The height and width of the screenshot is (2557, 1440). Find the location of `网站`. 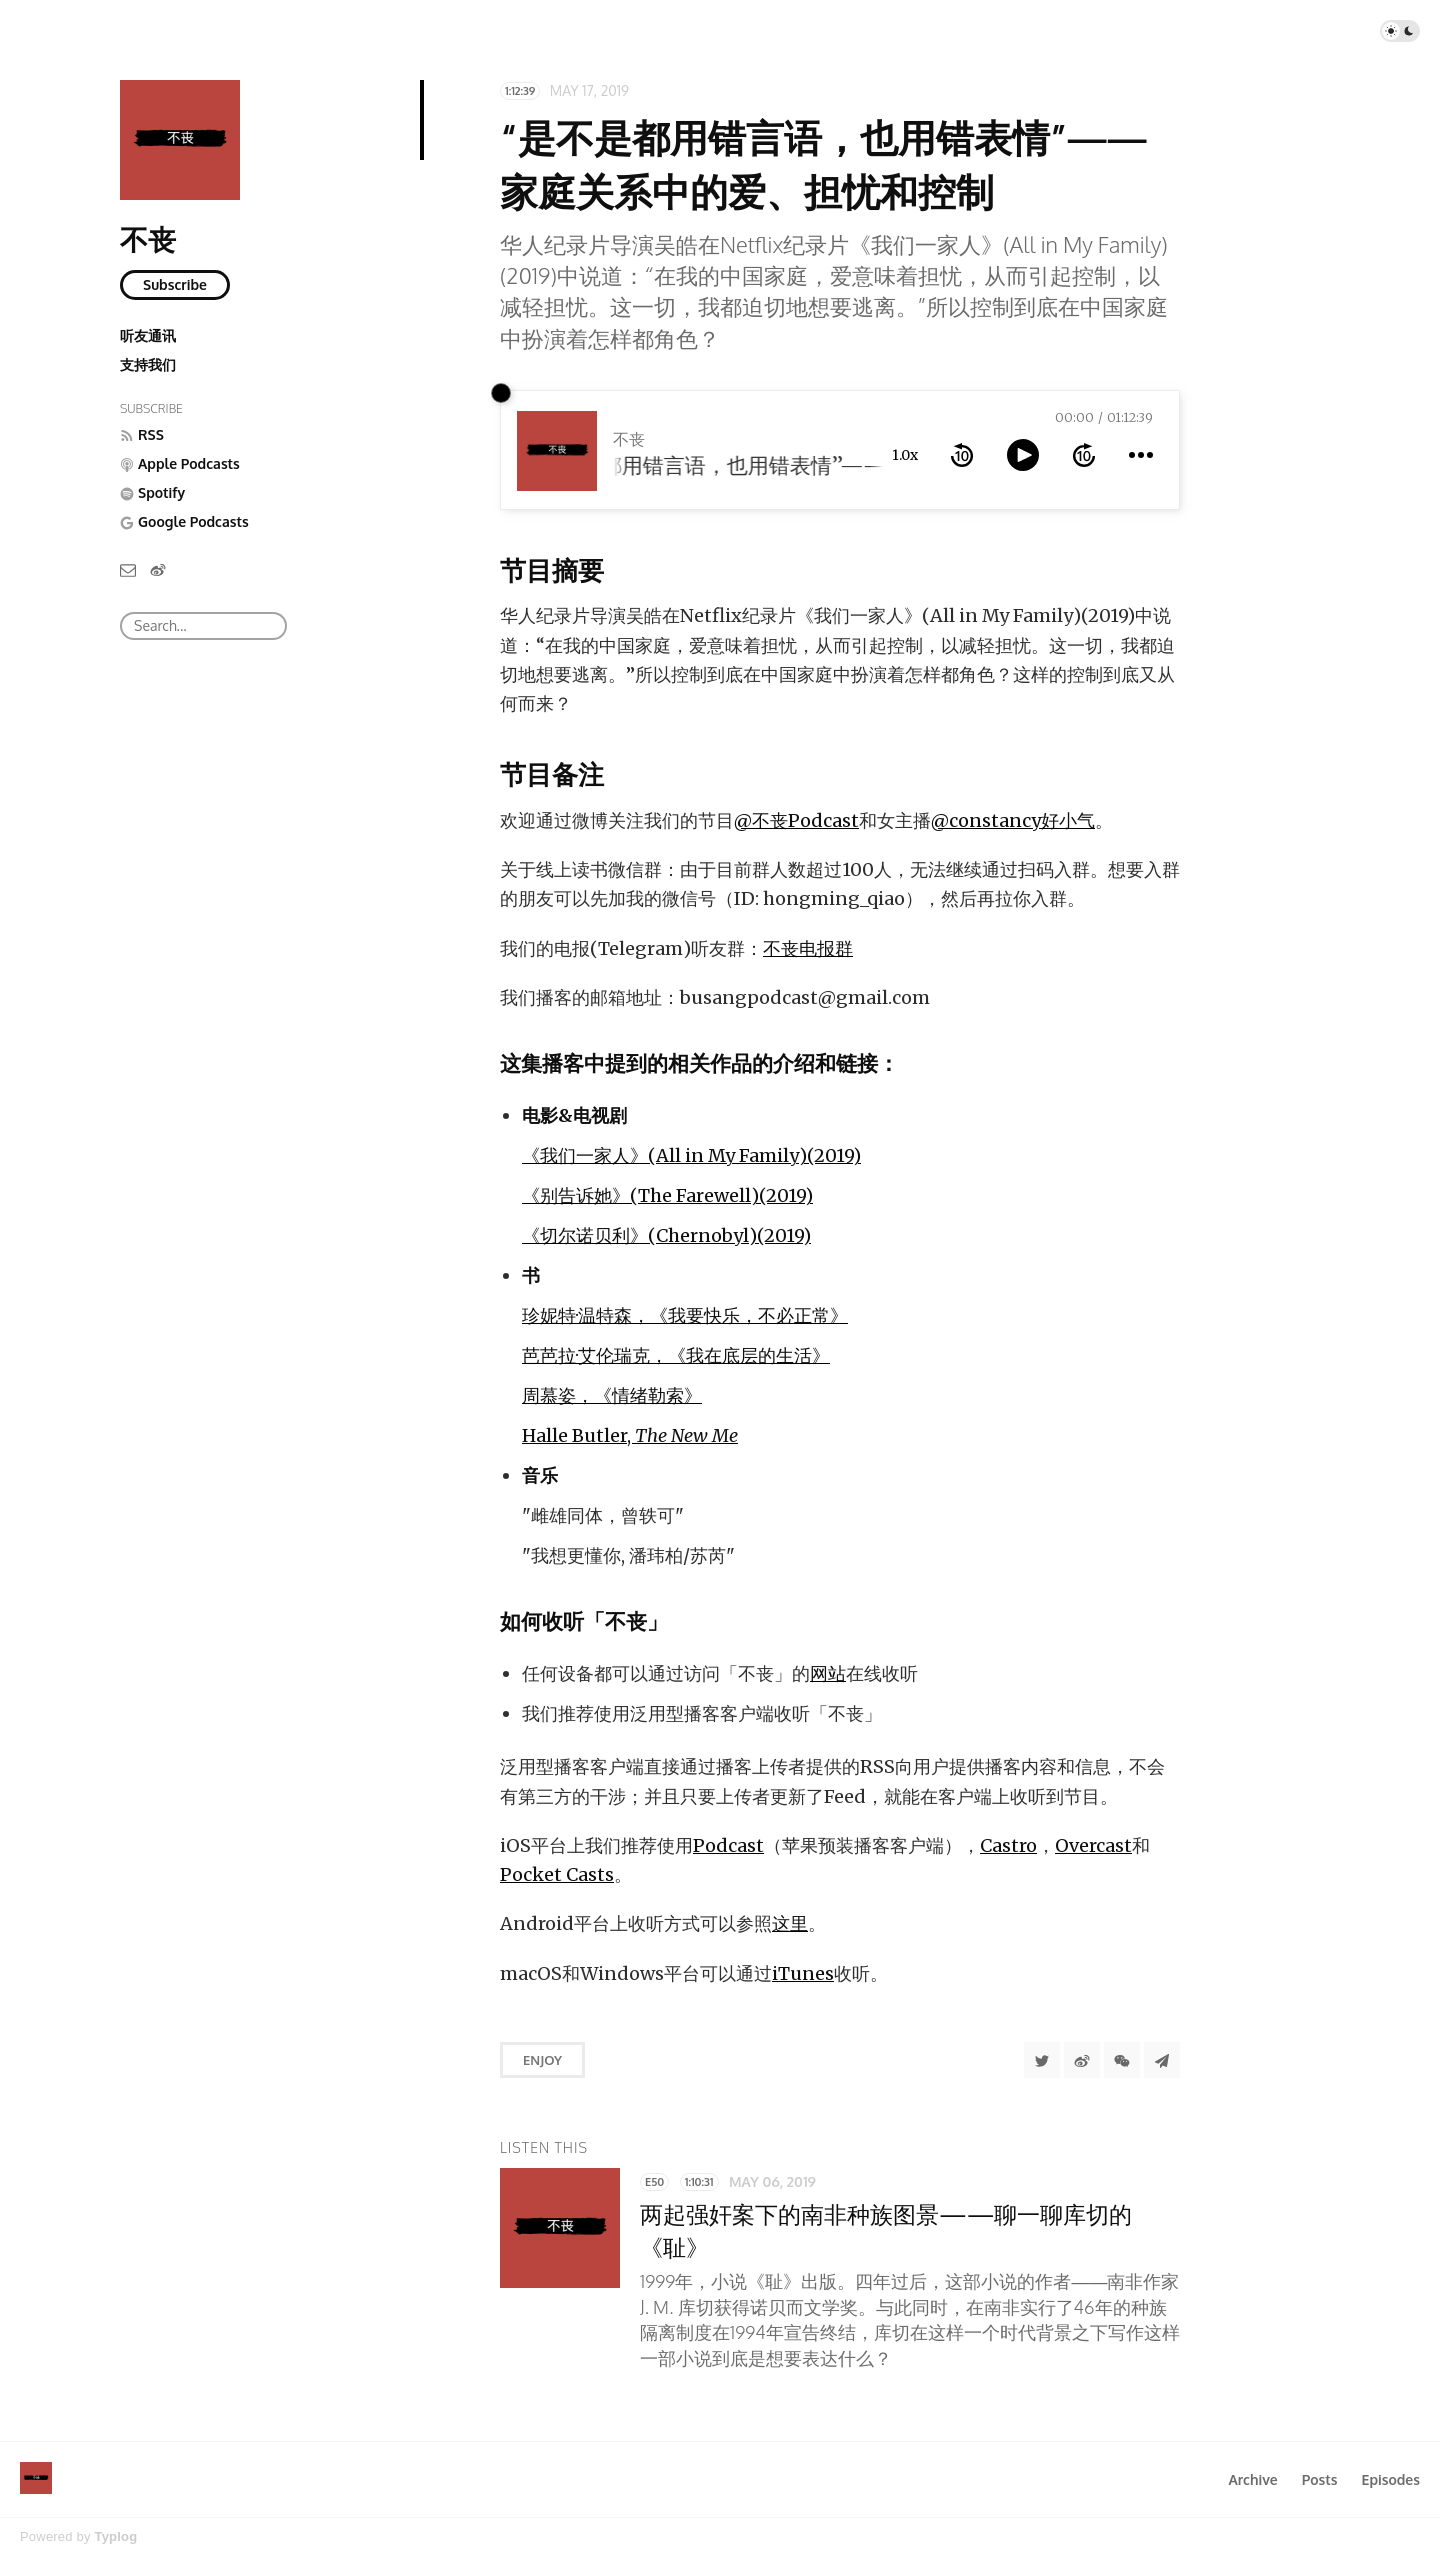

网站 is located at coordinates (828, 1673).